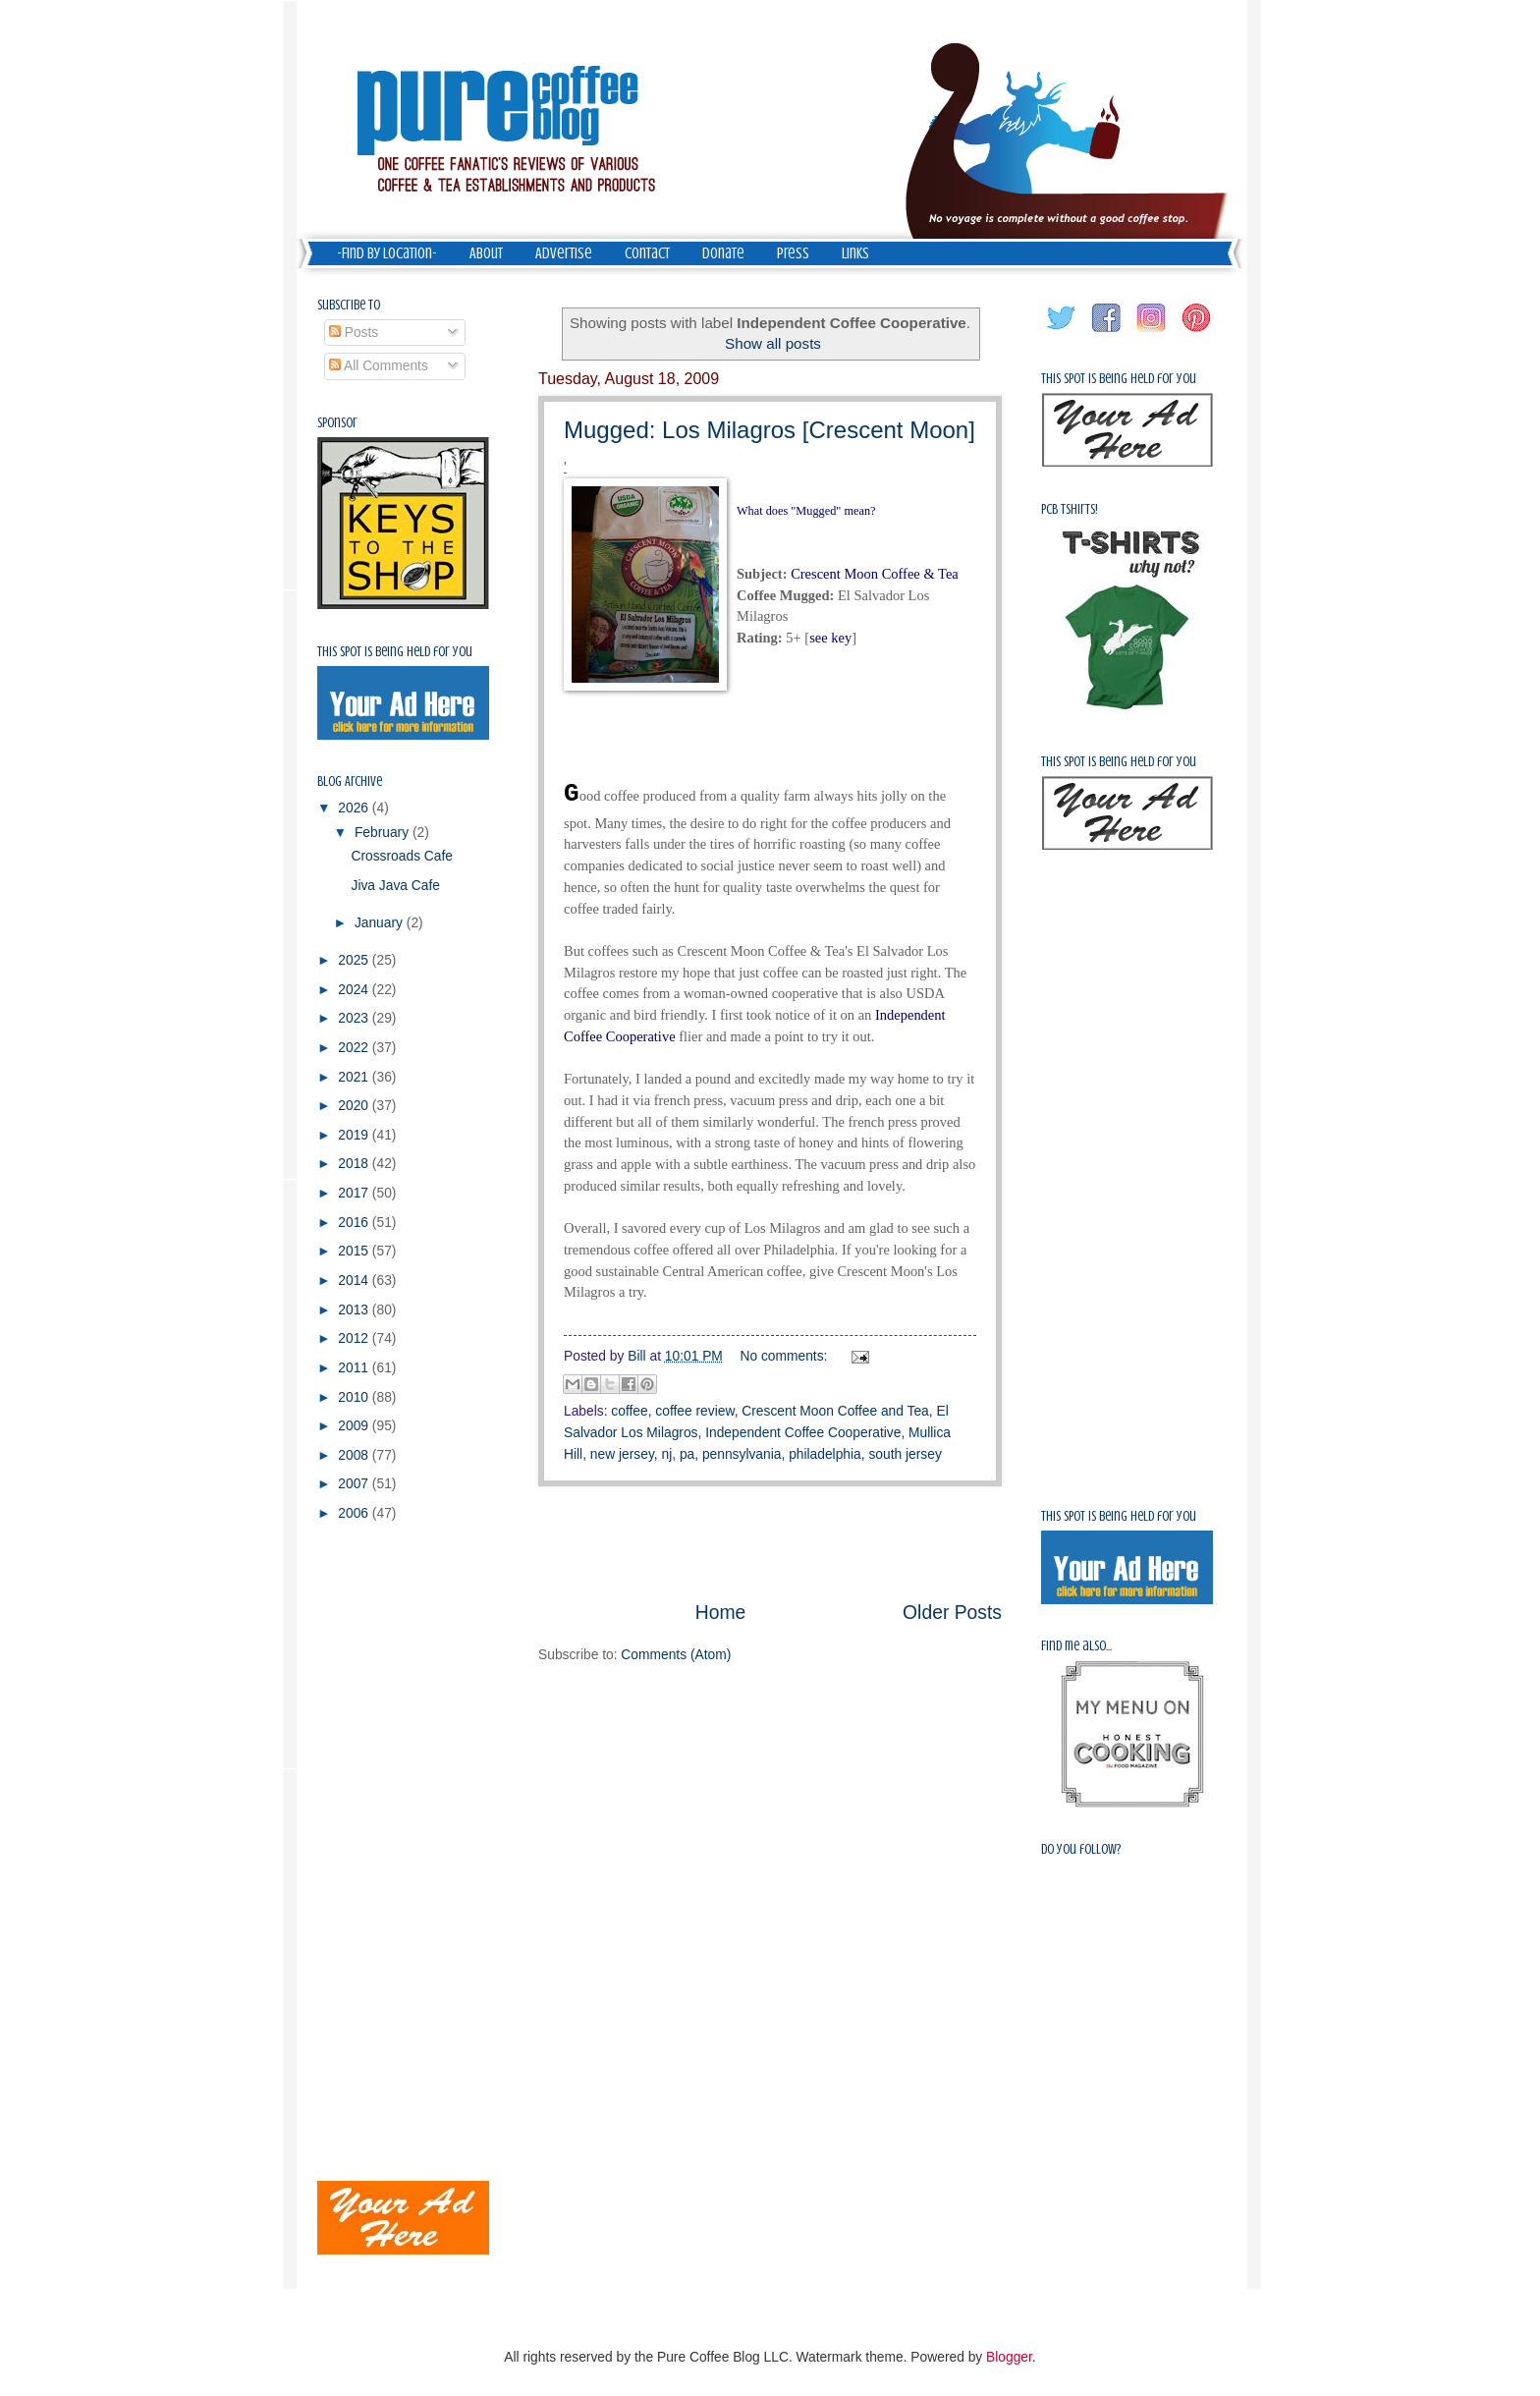 This screenshot has width=1540, height=2396. Describe the element at coordinates (355, 1426) in the screenshot. I see `2009` at that location.